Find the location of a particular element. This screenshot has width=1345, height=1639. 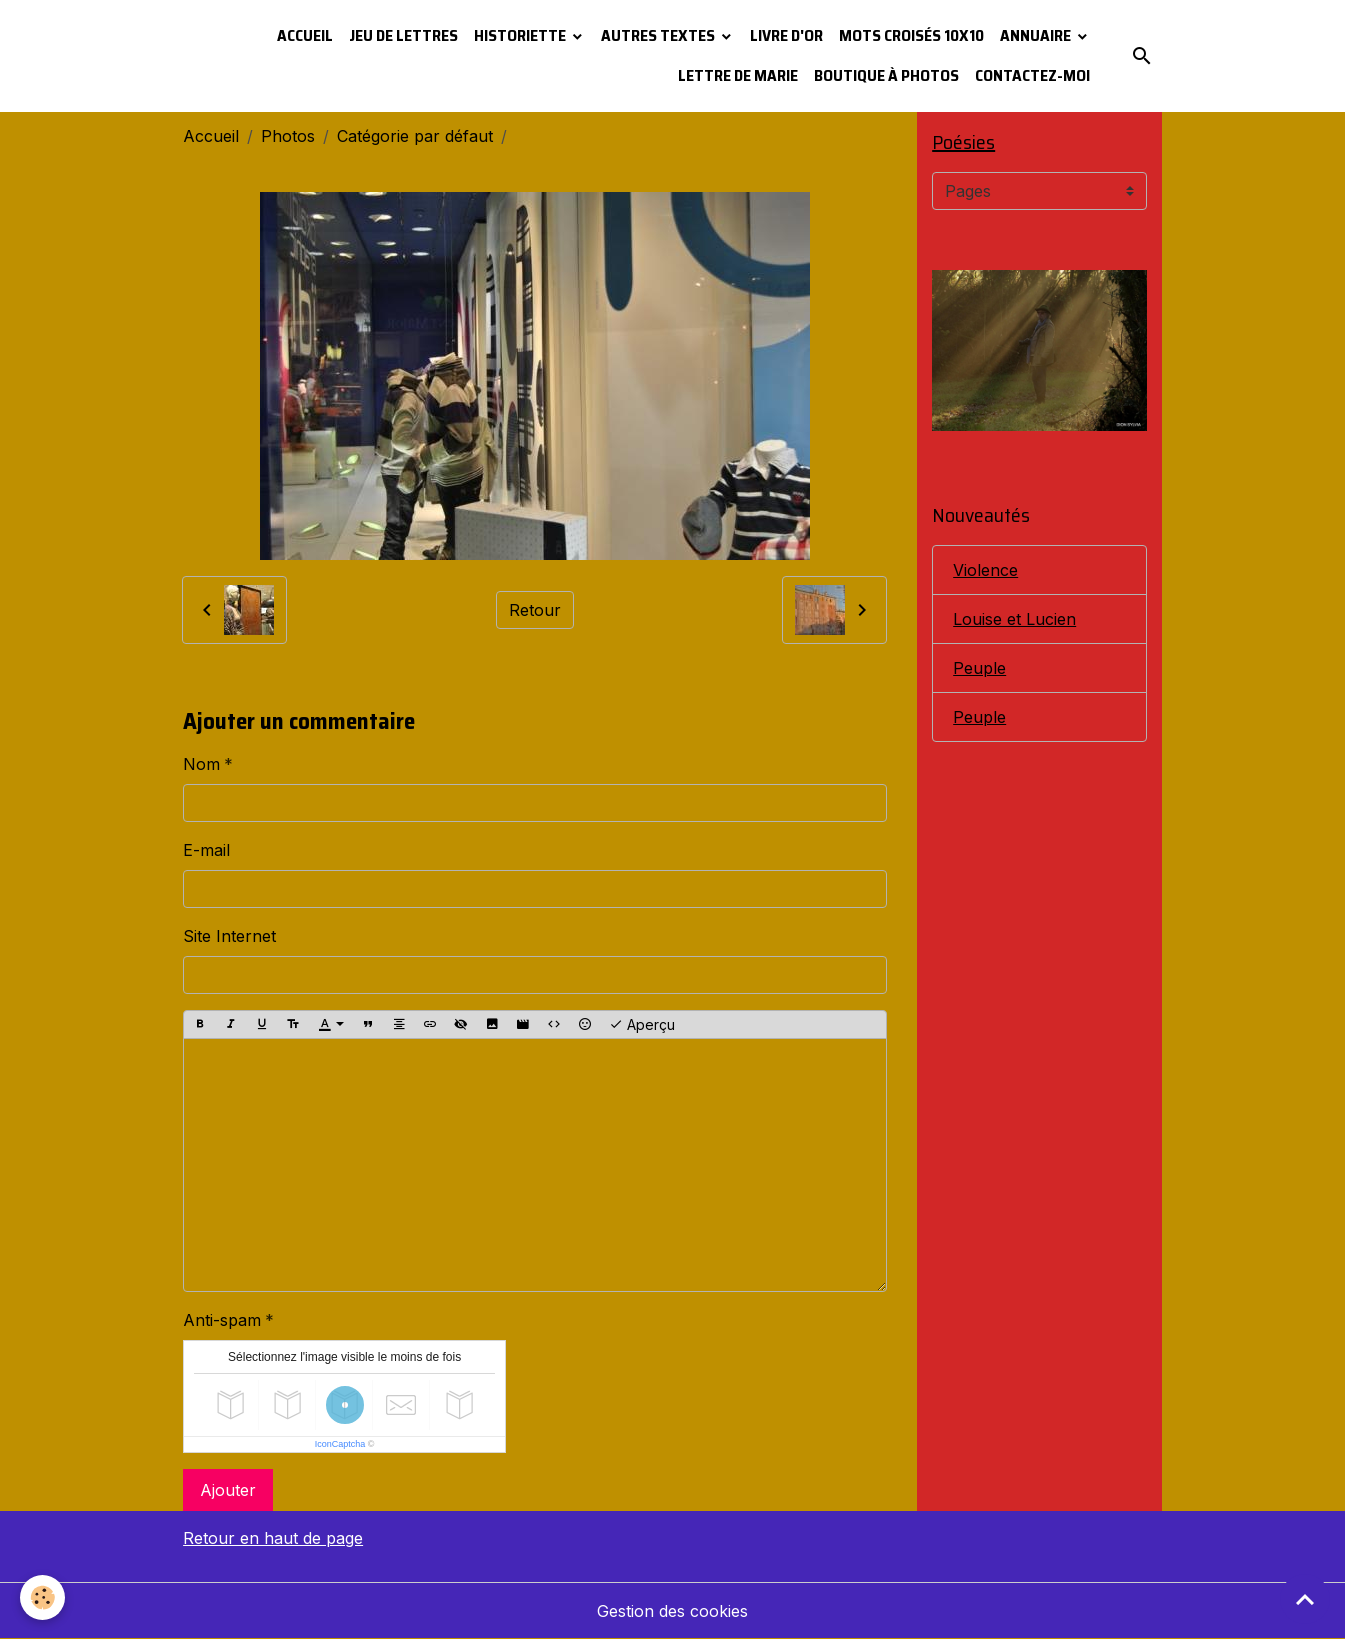

Accueil is located at coordinates (305, 35).